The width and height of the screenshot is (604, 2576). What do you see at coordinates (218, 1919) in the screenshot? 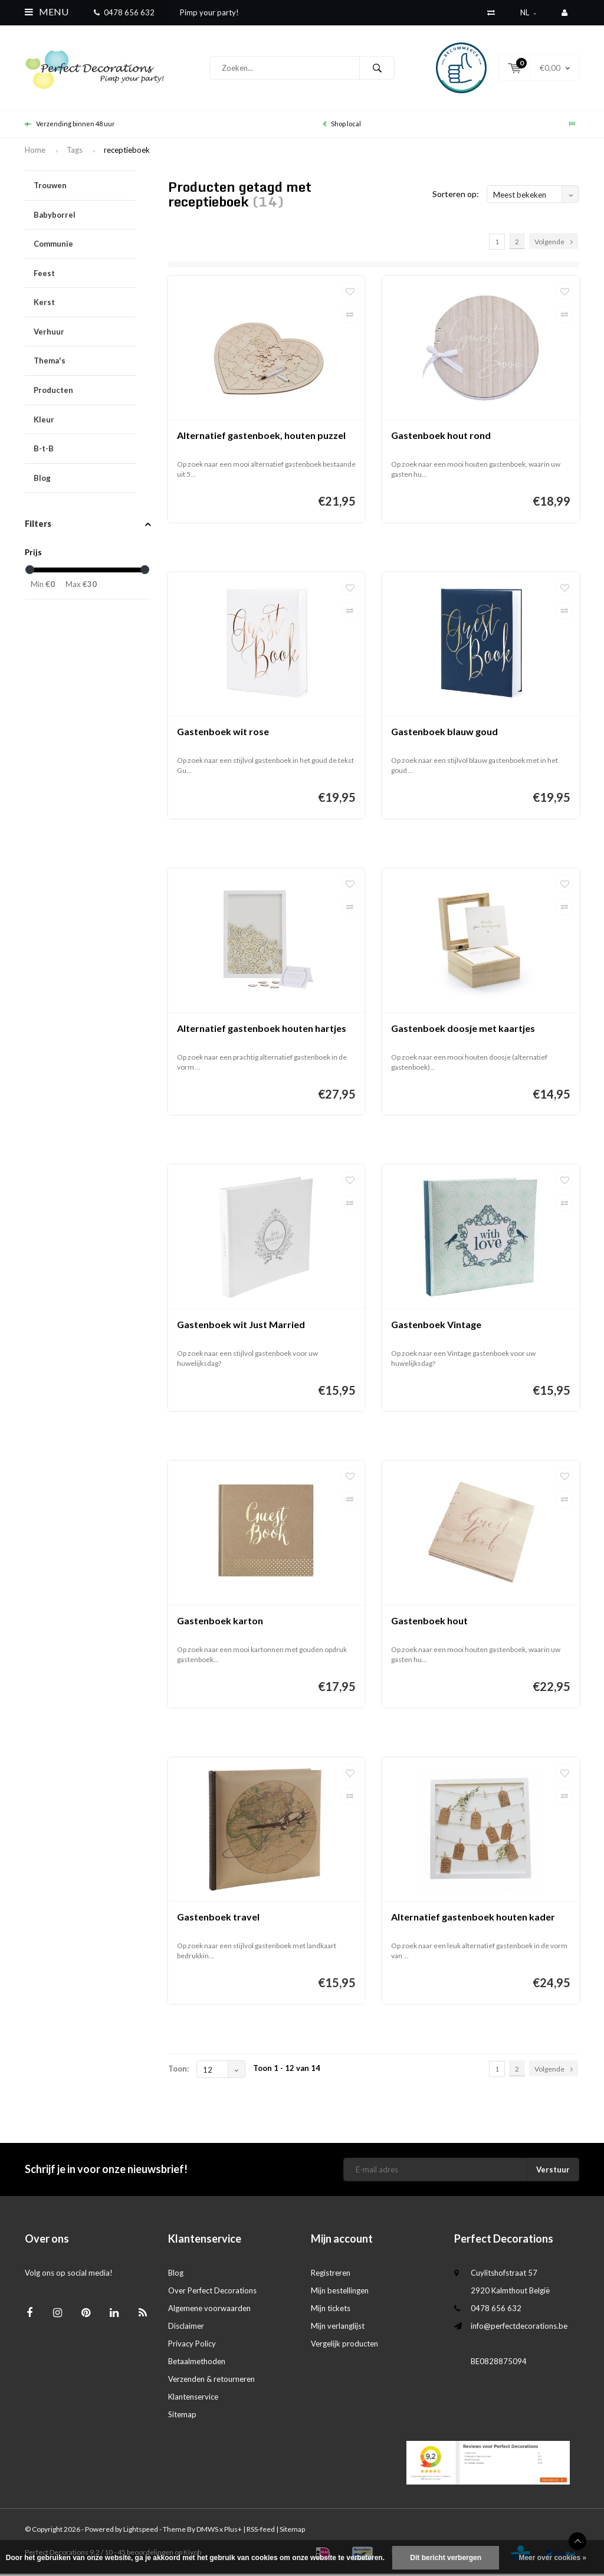
I see `Gastenboek travel` at bounding box center [218, 1919].